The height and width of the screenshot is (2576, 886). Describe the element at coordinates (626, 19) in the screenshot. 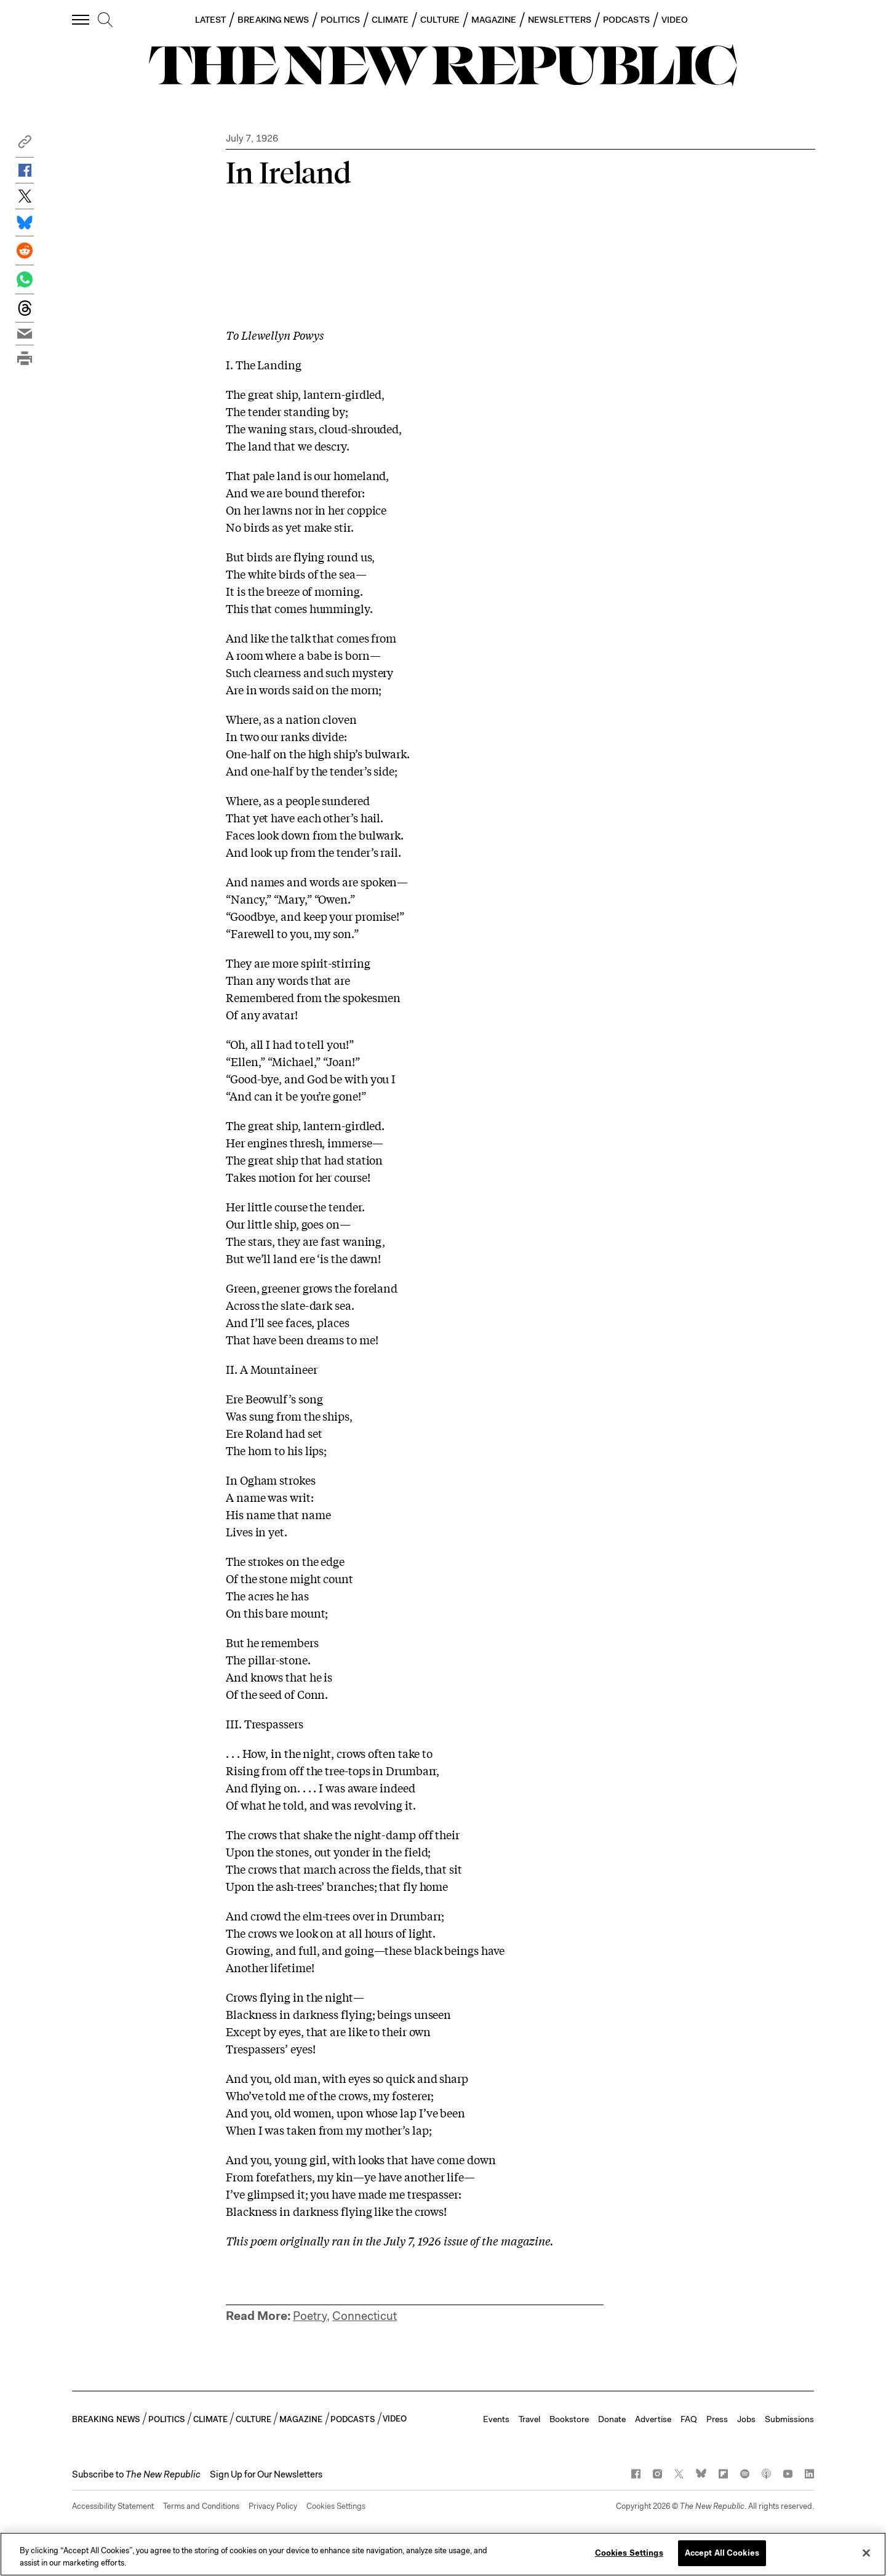

I see `PODCASTS` at that location.